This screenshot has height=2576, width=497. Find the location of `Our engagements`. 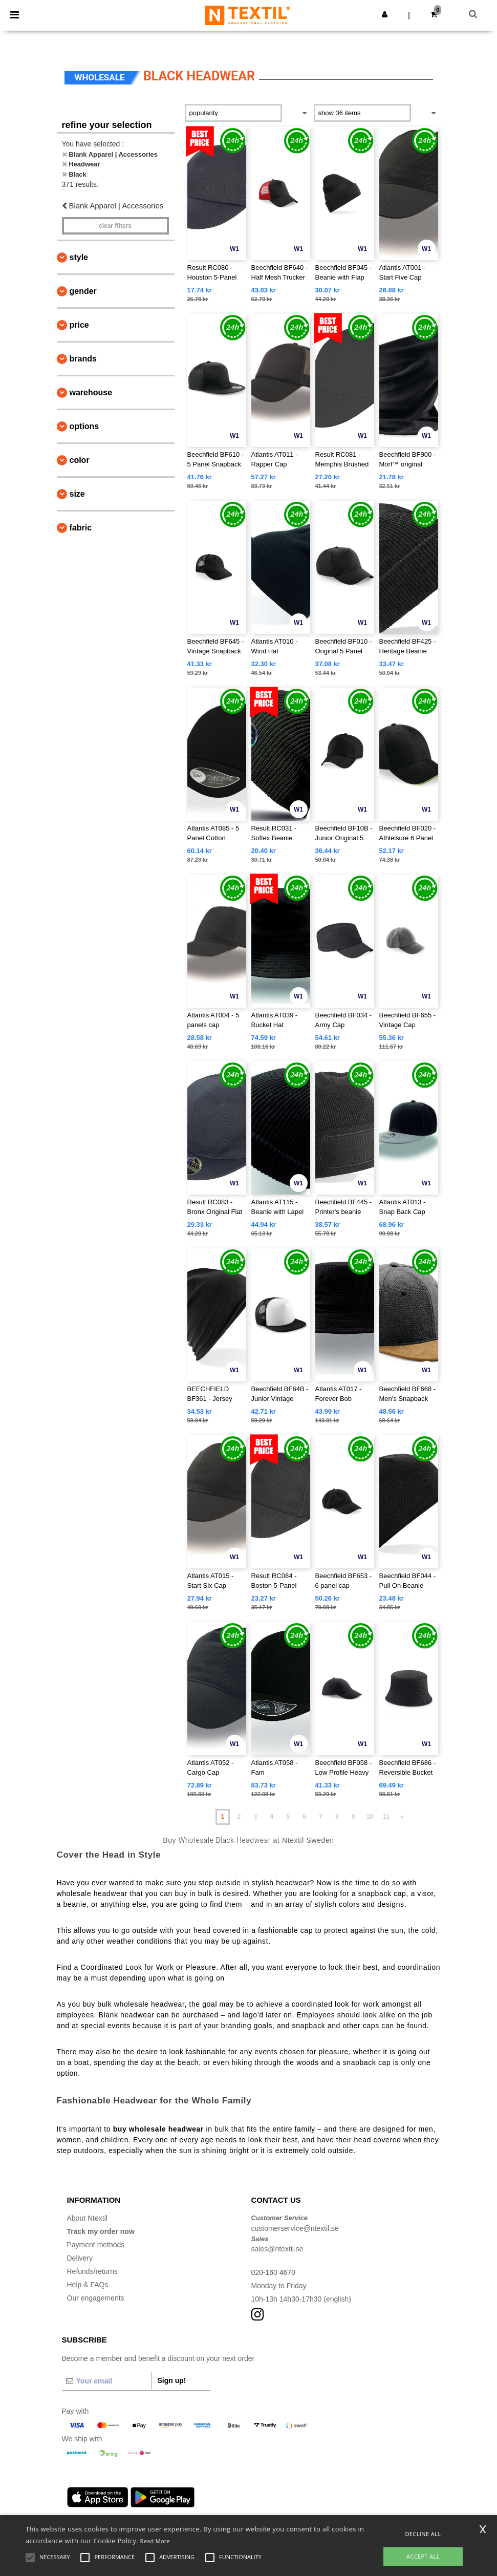

Our engagements is located at coordinates (95, 2298).